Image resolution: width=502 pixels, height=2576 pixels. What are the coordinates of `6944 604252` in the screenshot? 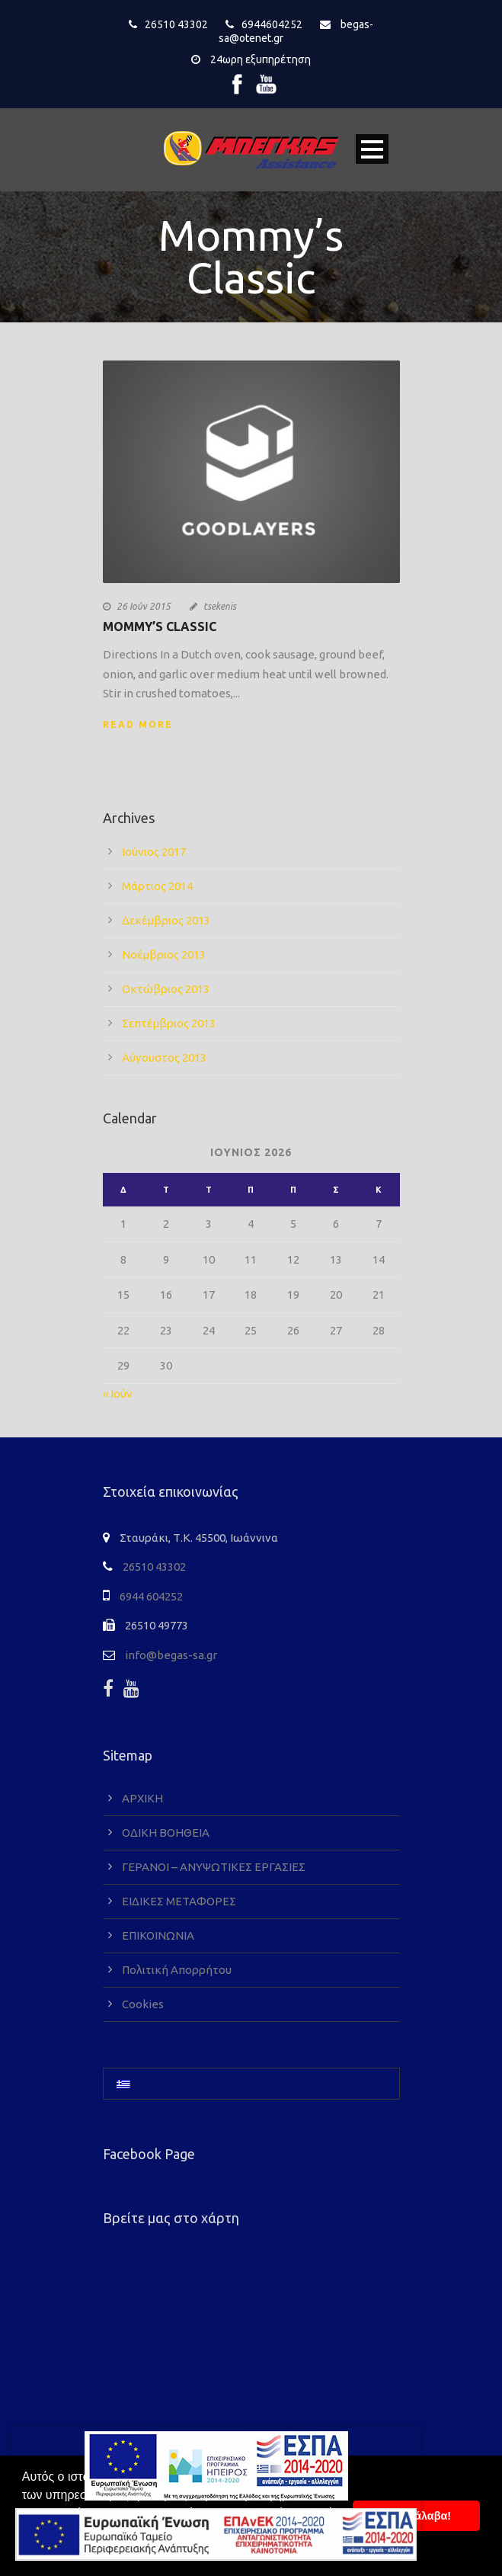 It's located at (151, 1596).